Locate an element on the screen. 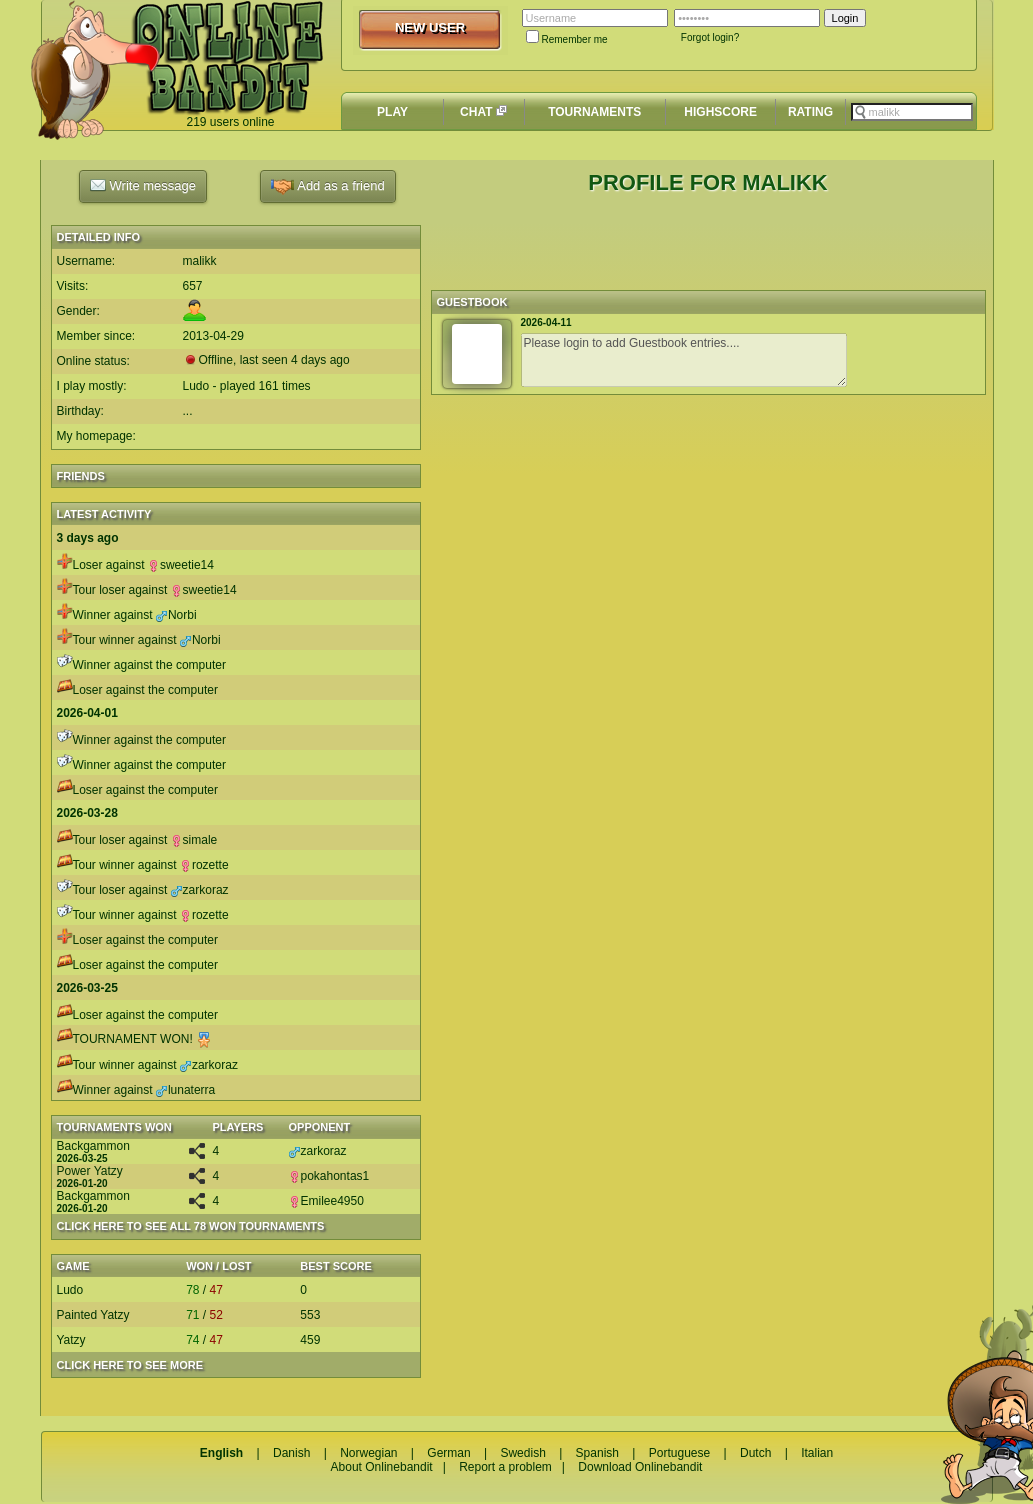  rozette is located at coordinates (204, 865).